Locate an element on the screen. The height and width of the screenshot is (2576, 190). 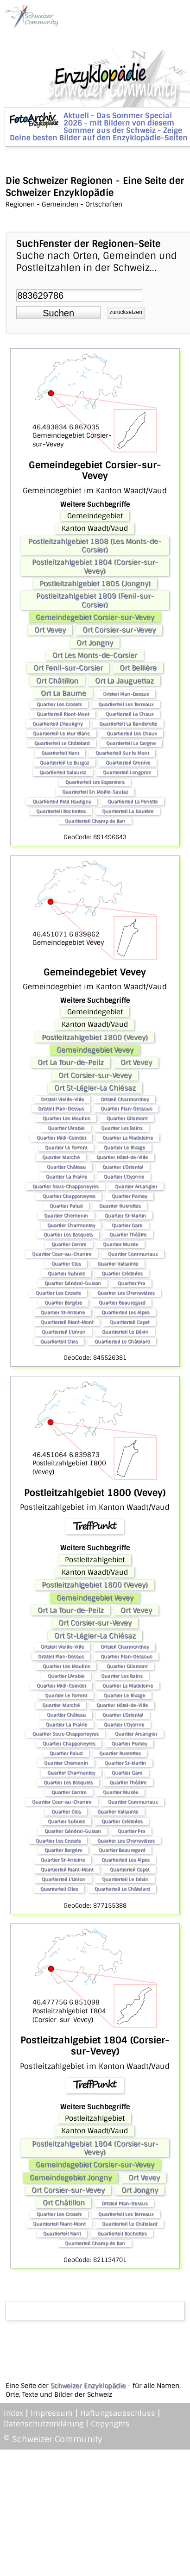
Quartierteil Longpraz is located at coordinates (127, 772).